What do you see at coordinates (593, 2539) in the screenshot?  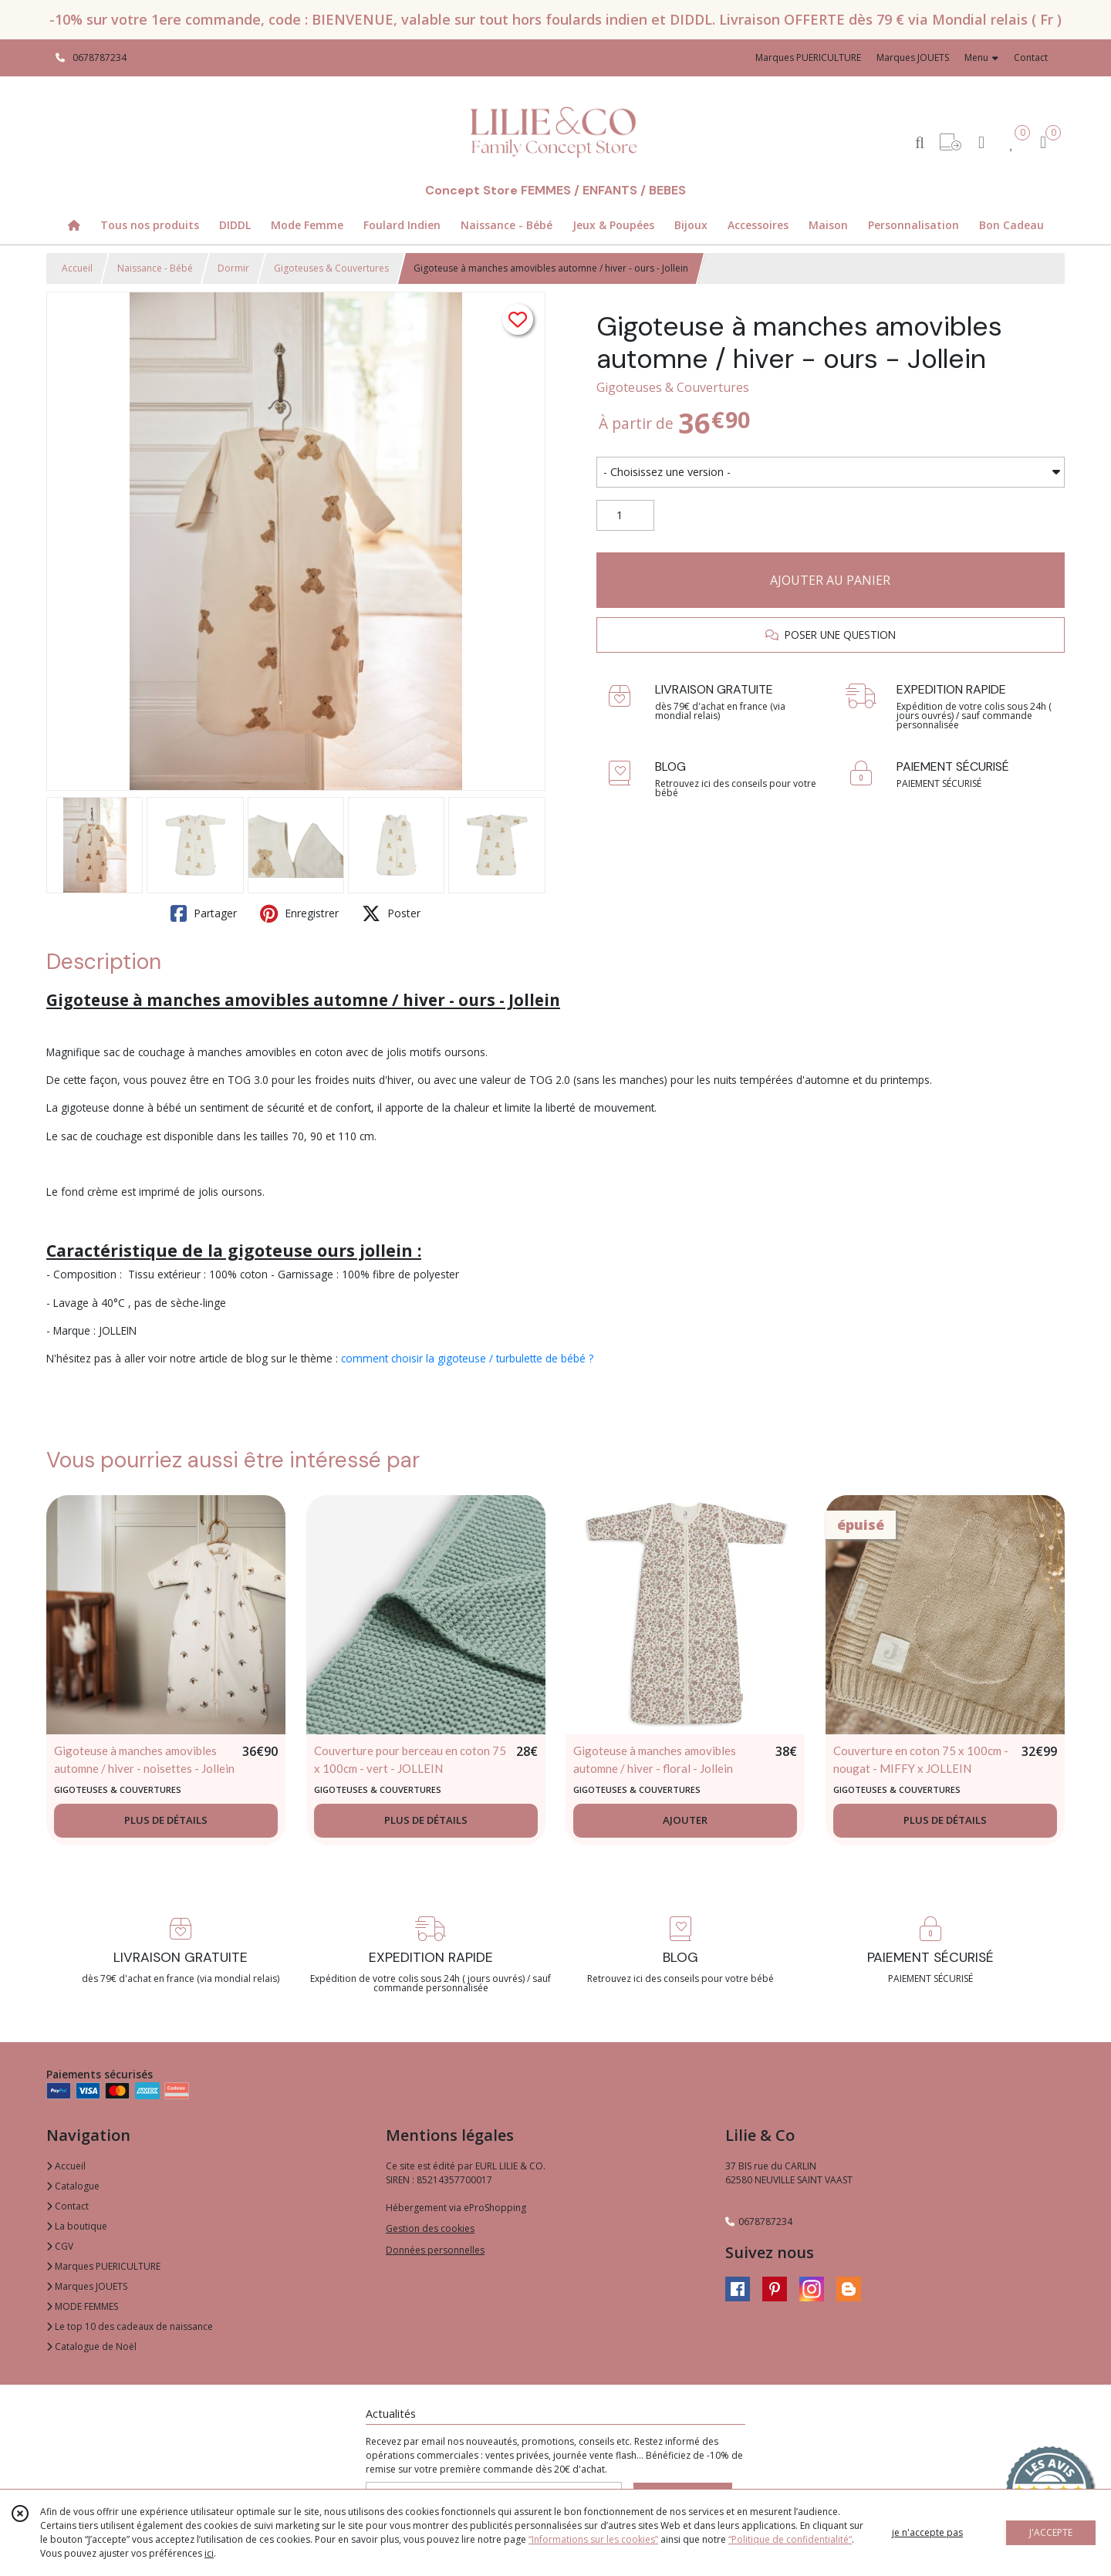 I see `“Informations sur les cookies”` at bounding box center [593, 2539].